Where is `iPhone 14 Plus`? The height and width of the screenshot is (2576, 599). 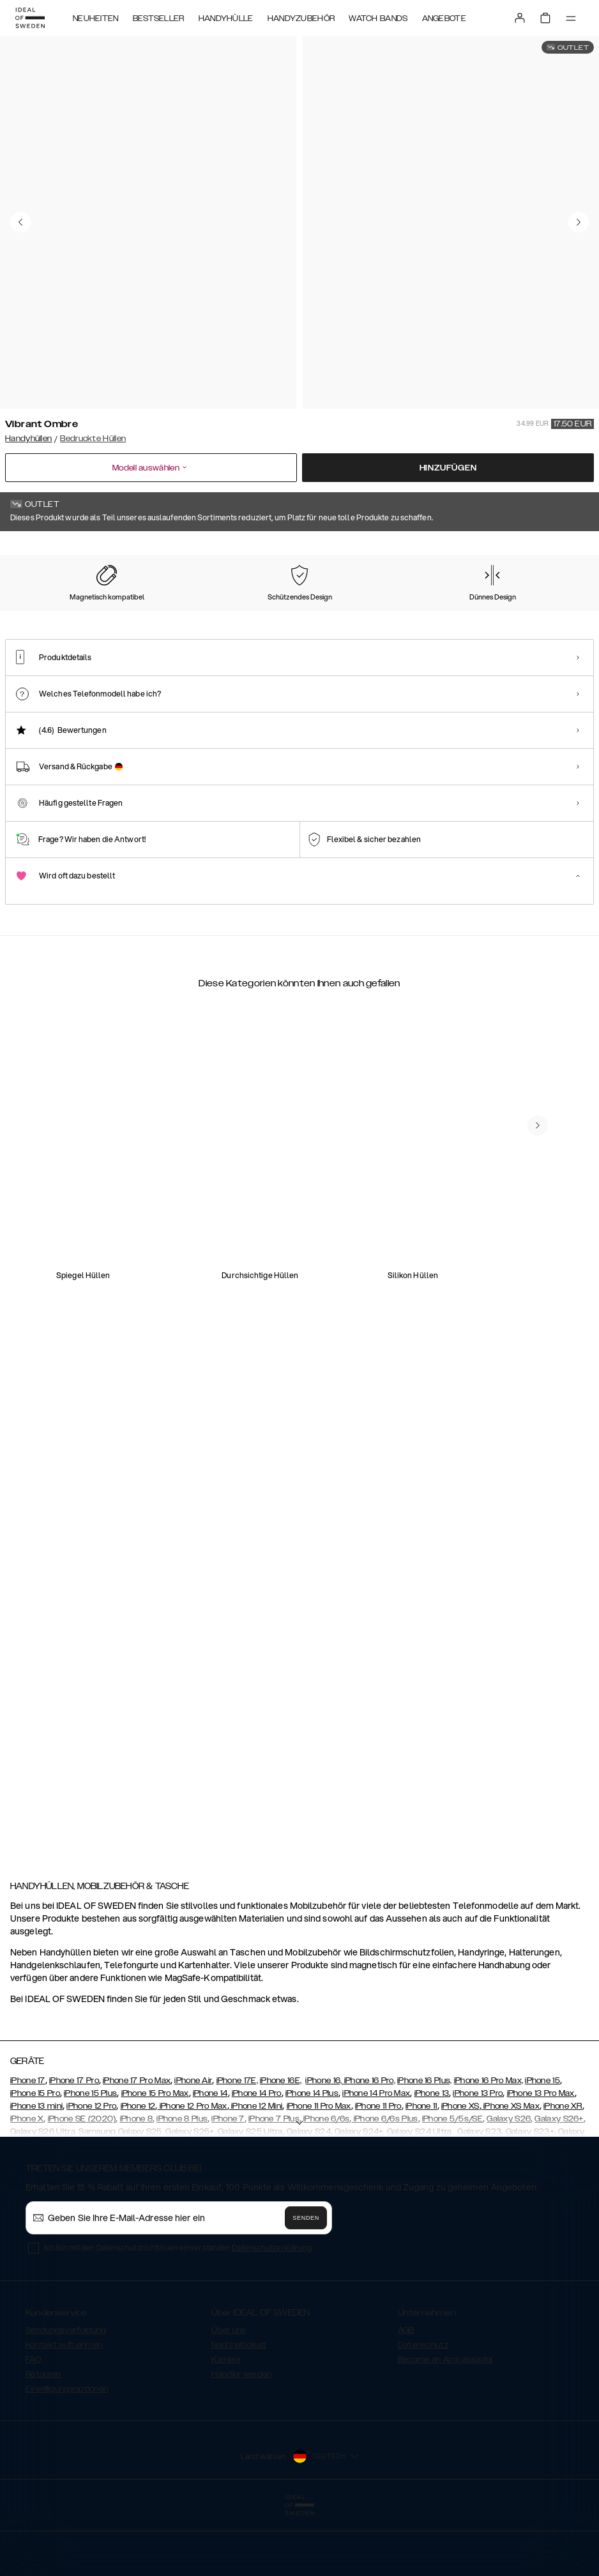 iPhone 14 Plus is located at coordinates (311, 2154).